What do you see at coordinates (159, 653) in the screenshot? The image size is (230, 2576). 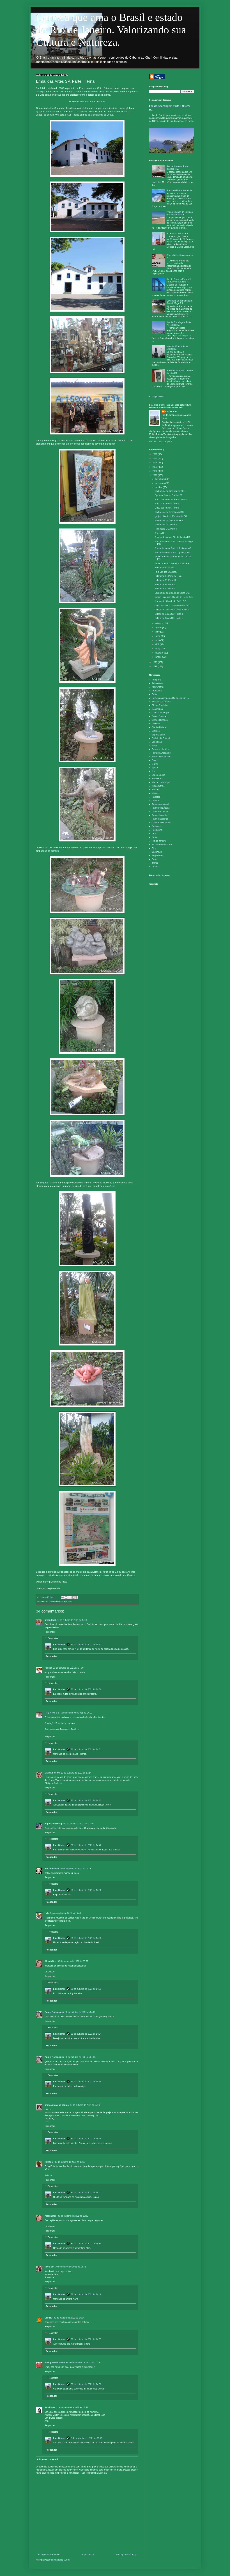 I see `fevereiro` at bounding box center [159, 653].